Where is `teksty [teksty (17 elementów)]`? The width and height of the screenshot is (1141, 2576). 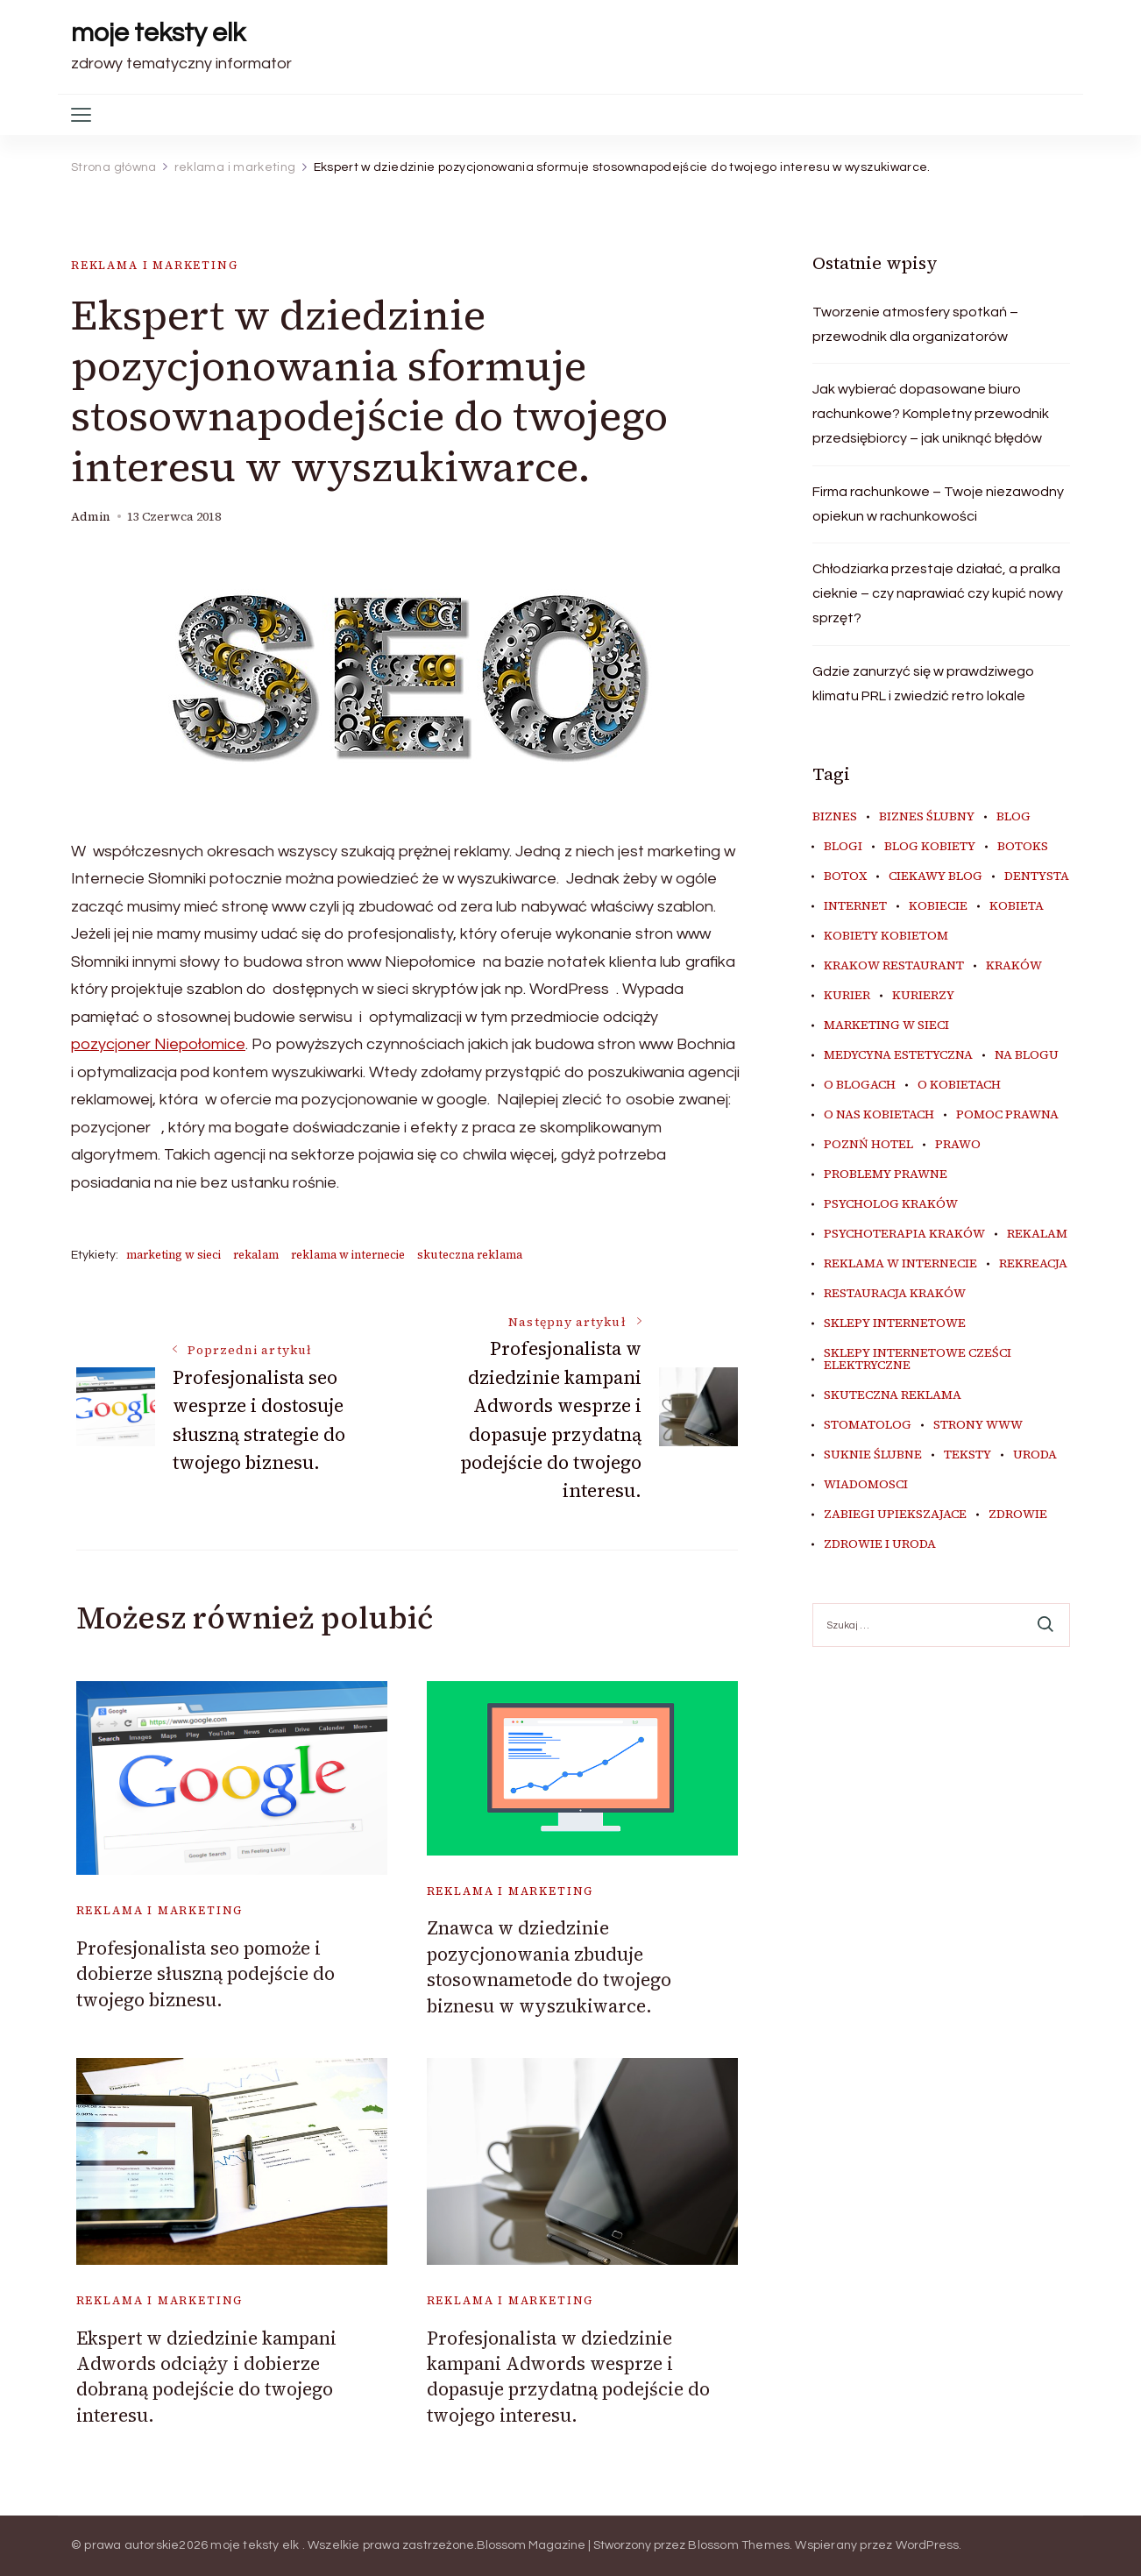 teksty [teksty (17 elementów)] is located at coordinates (967, 1455).